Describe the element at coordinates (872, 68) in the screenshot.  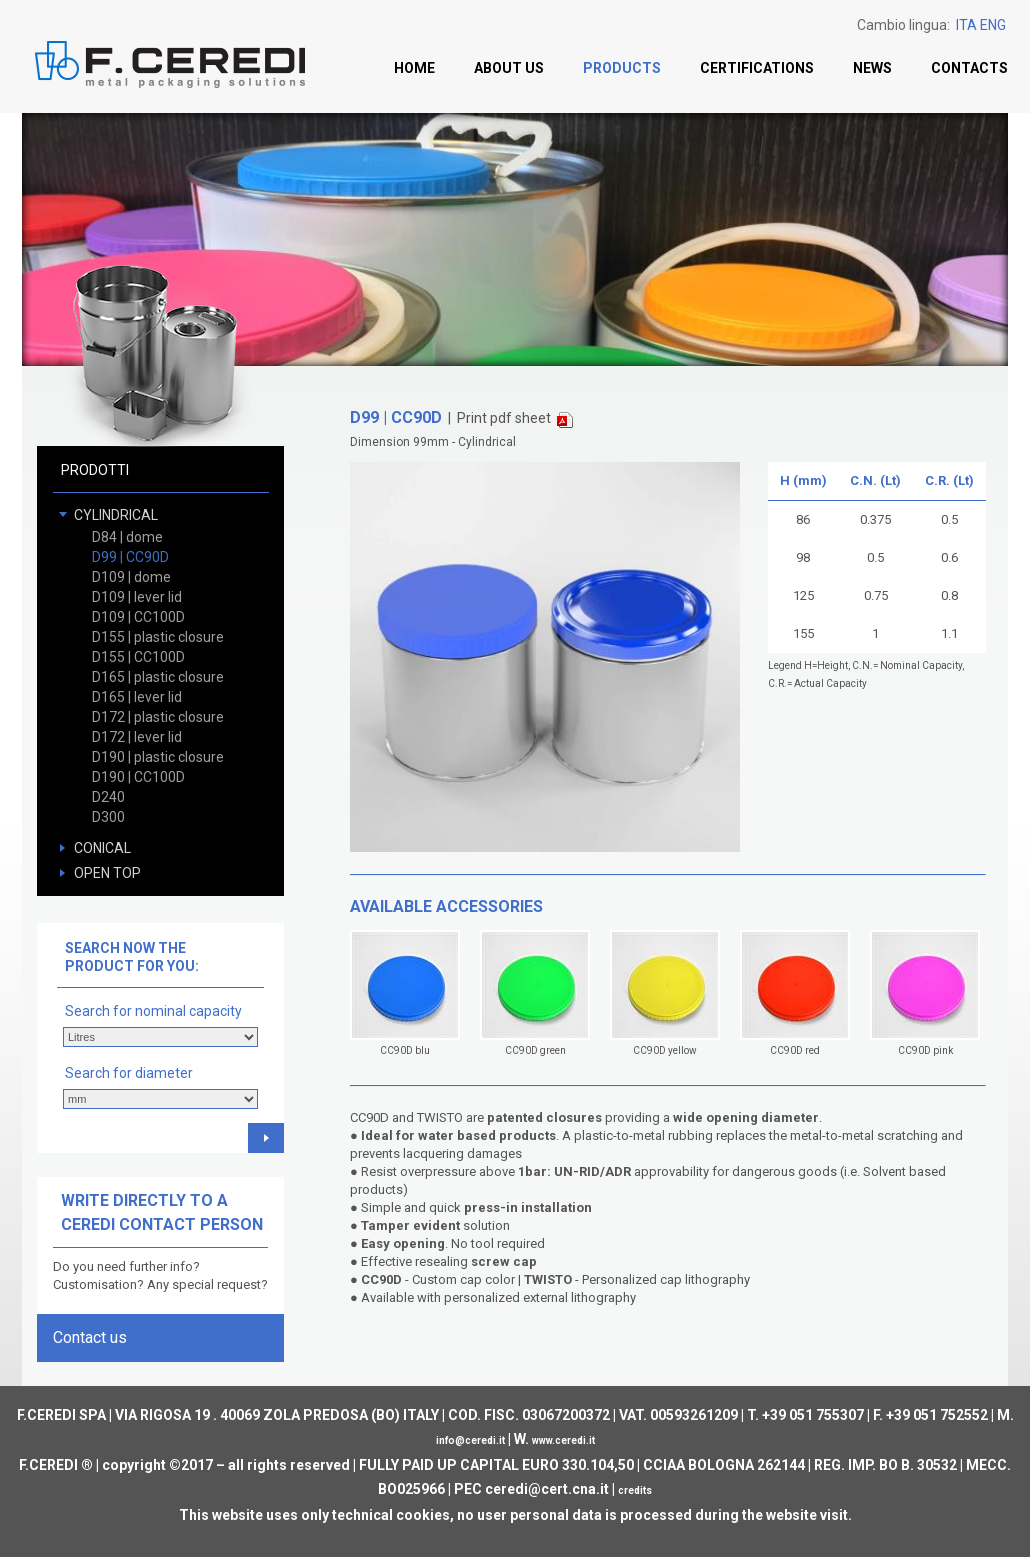
I see `News` at that location.